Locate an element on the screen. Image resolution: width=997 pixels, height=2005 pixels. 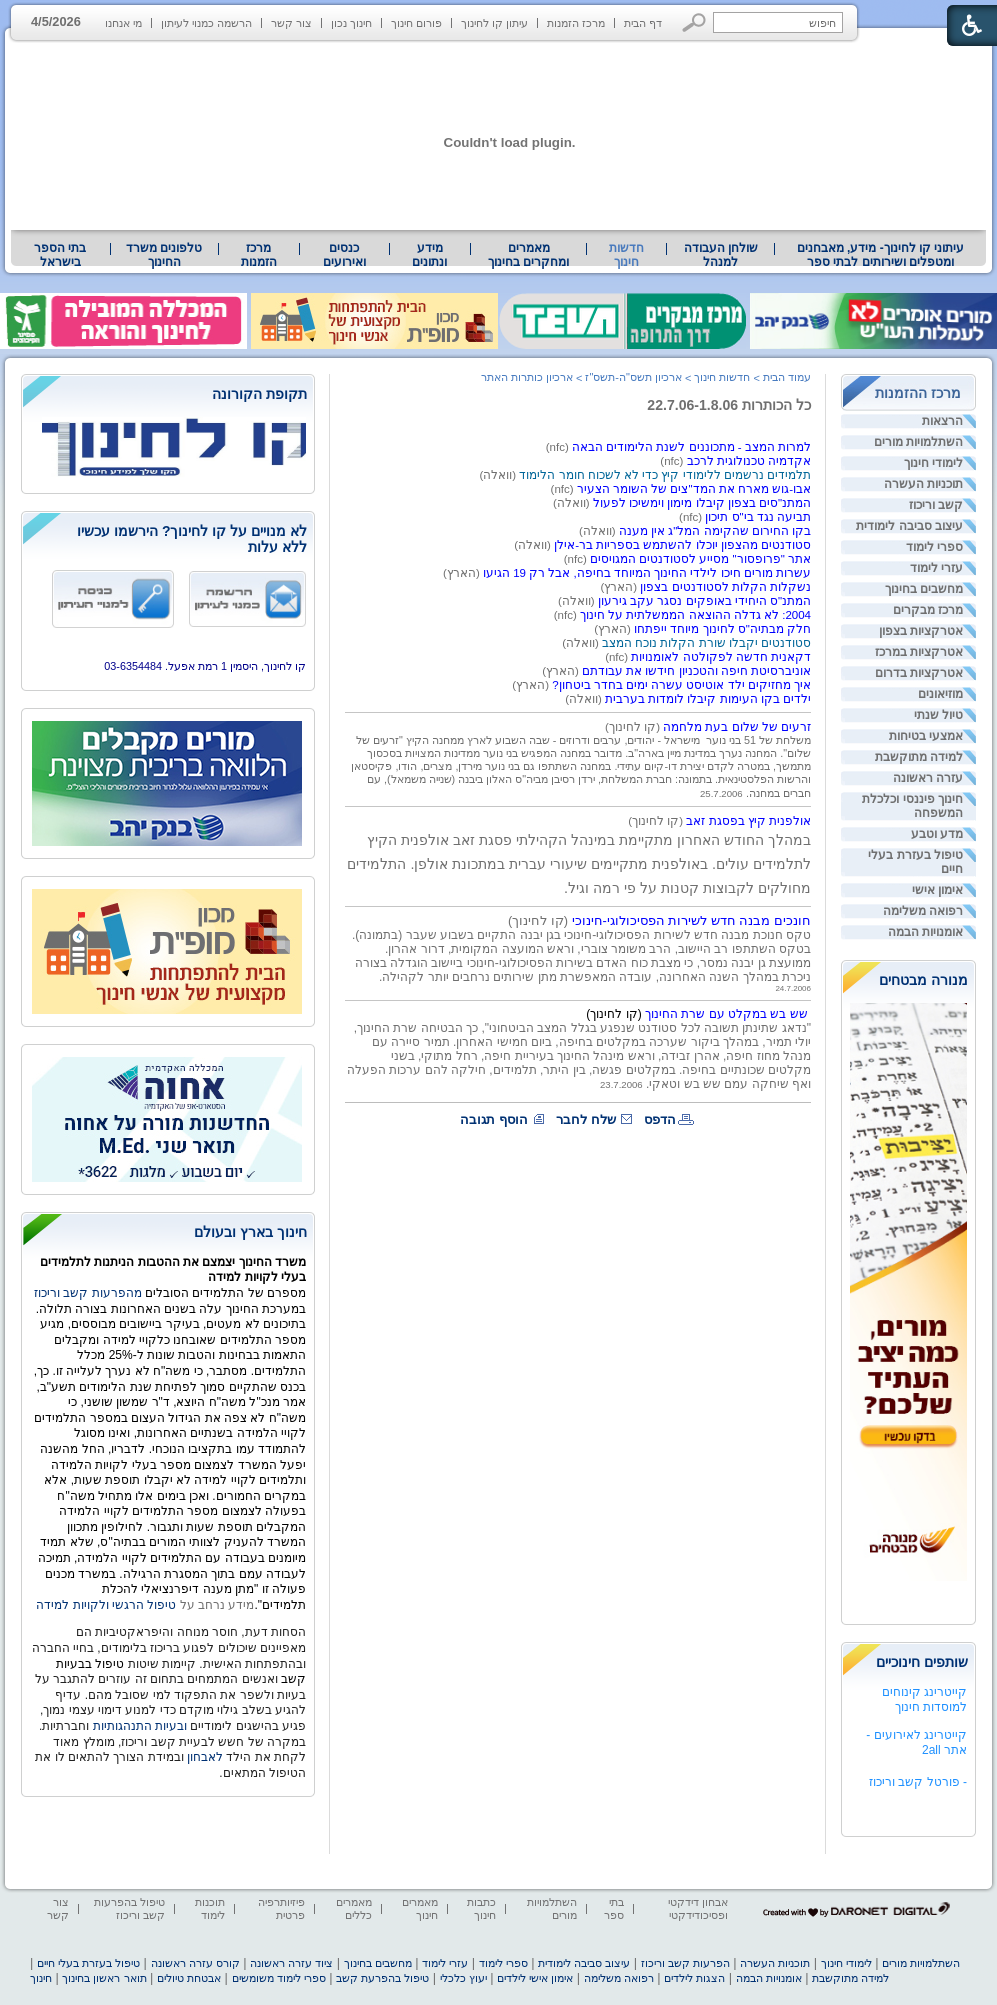
תלמידים נרשמים ללימודי קיץ כדי לא לשכוח חומר הלימוד [heading] is located at coordinates (665, 475).